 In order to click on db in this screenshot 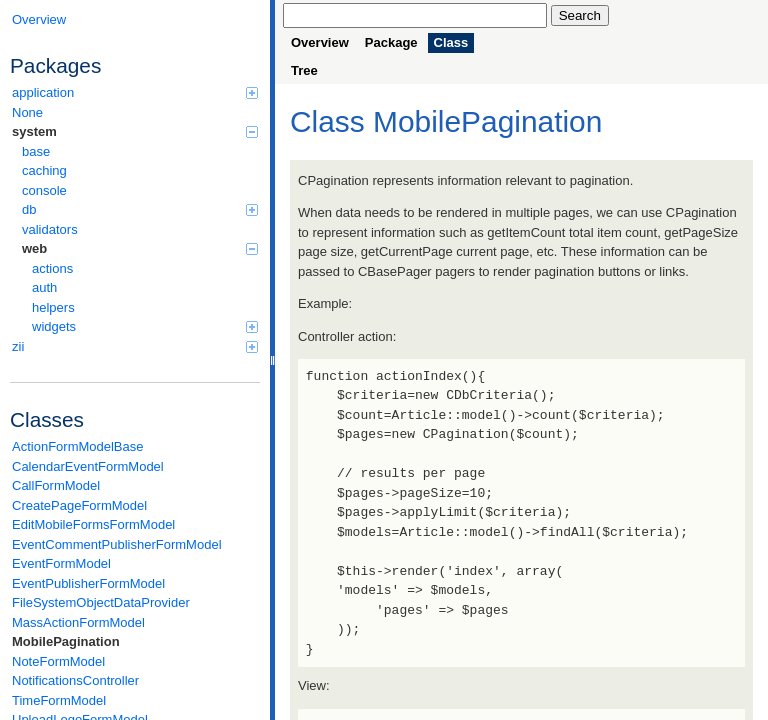, I will do `click(140, 209)`.